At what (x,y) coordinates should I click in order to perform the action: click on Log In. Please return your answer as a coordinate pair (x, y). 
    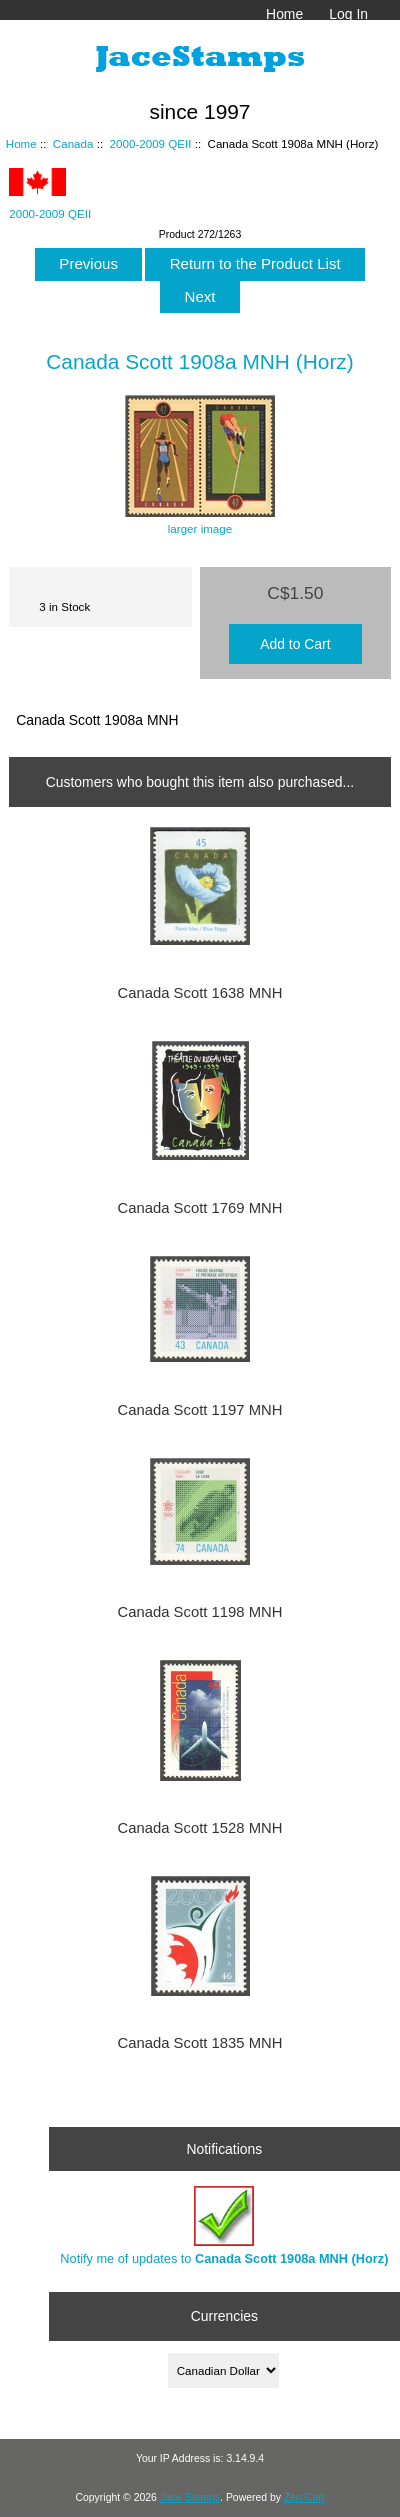
    Looking at the image, I should click on (348, 14).